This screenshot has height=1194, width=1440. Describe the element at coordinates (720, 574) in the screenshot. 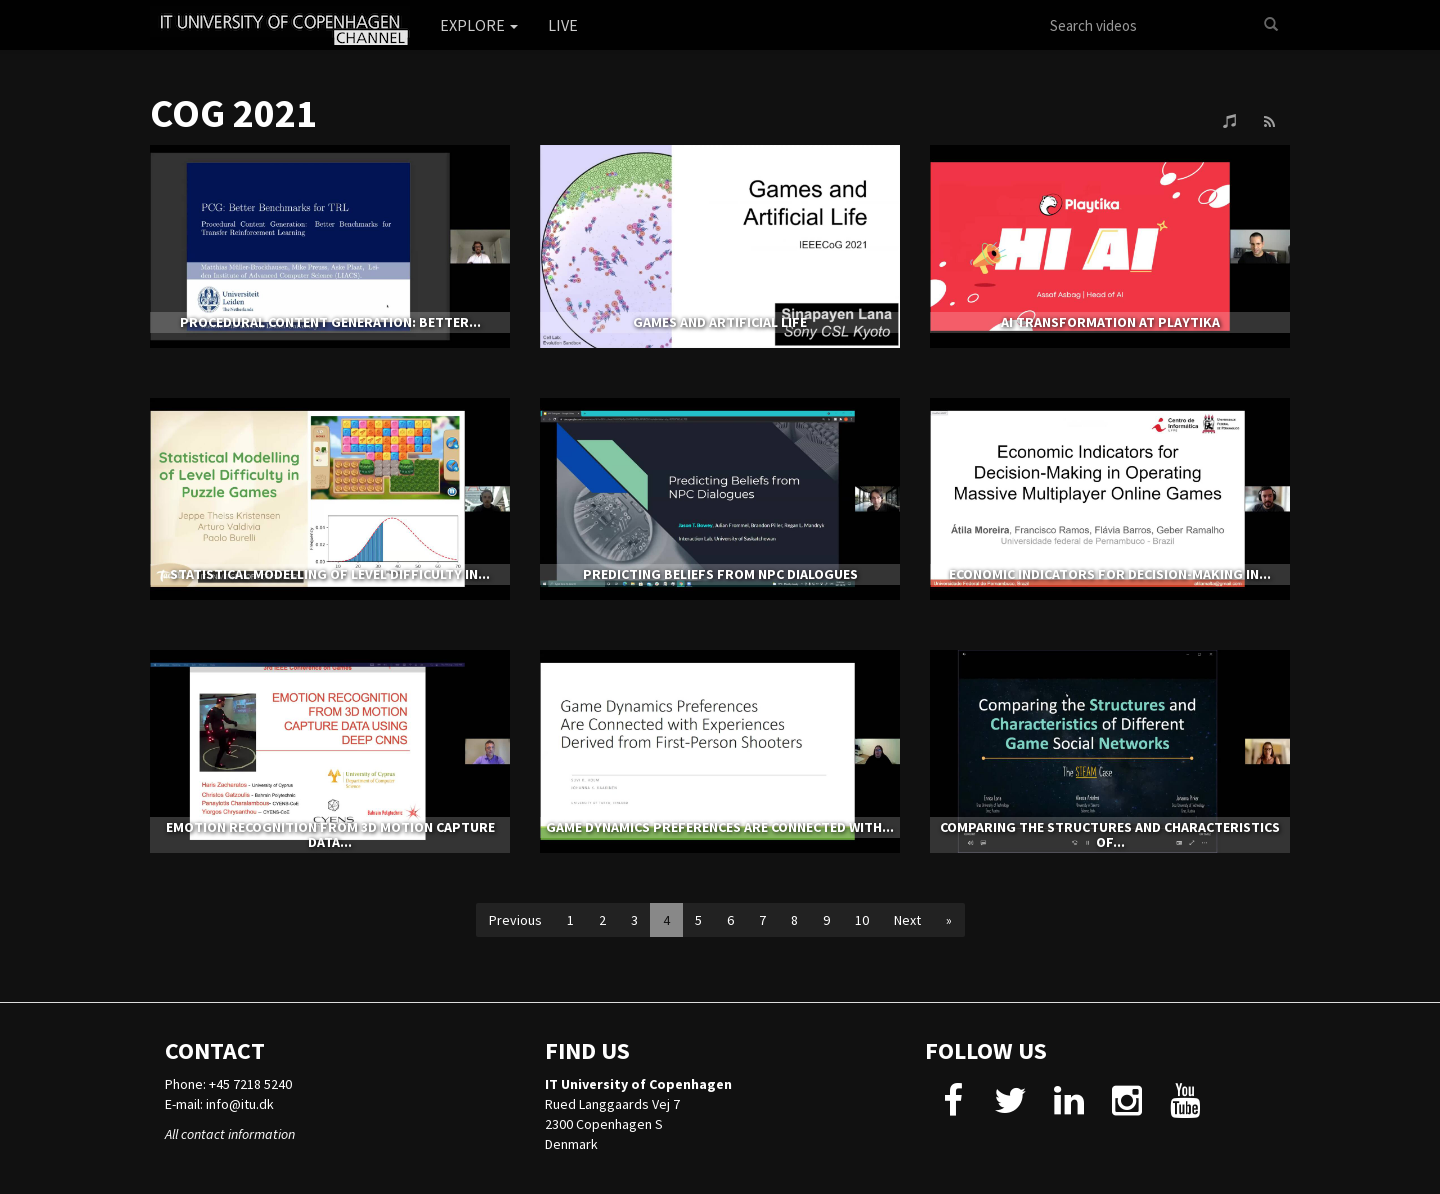

I see `Predicting Beliefs from NPC Dialogues` at that location.